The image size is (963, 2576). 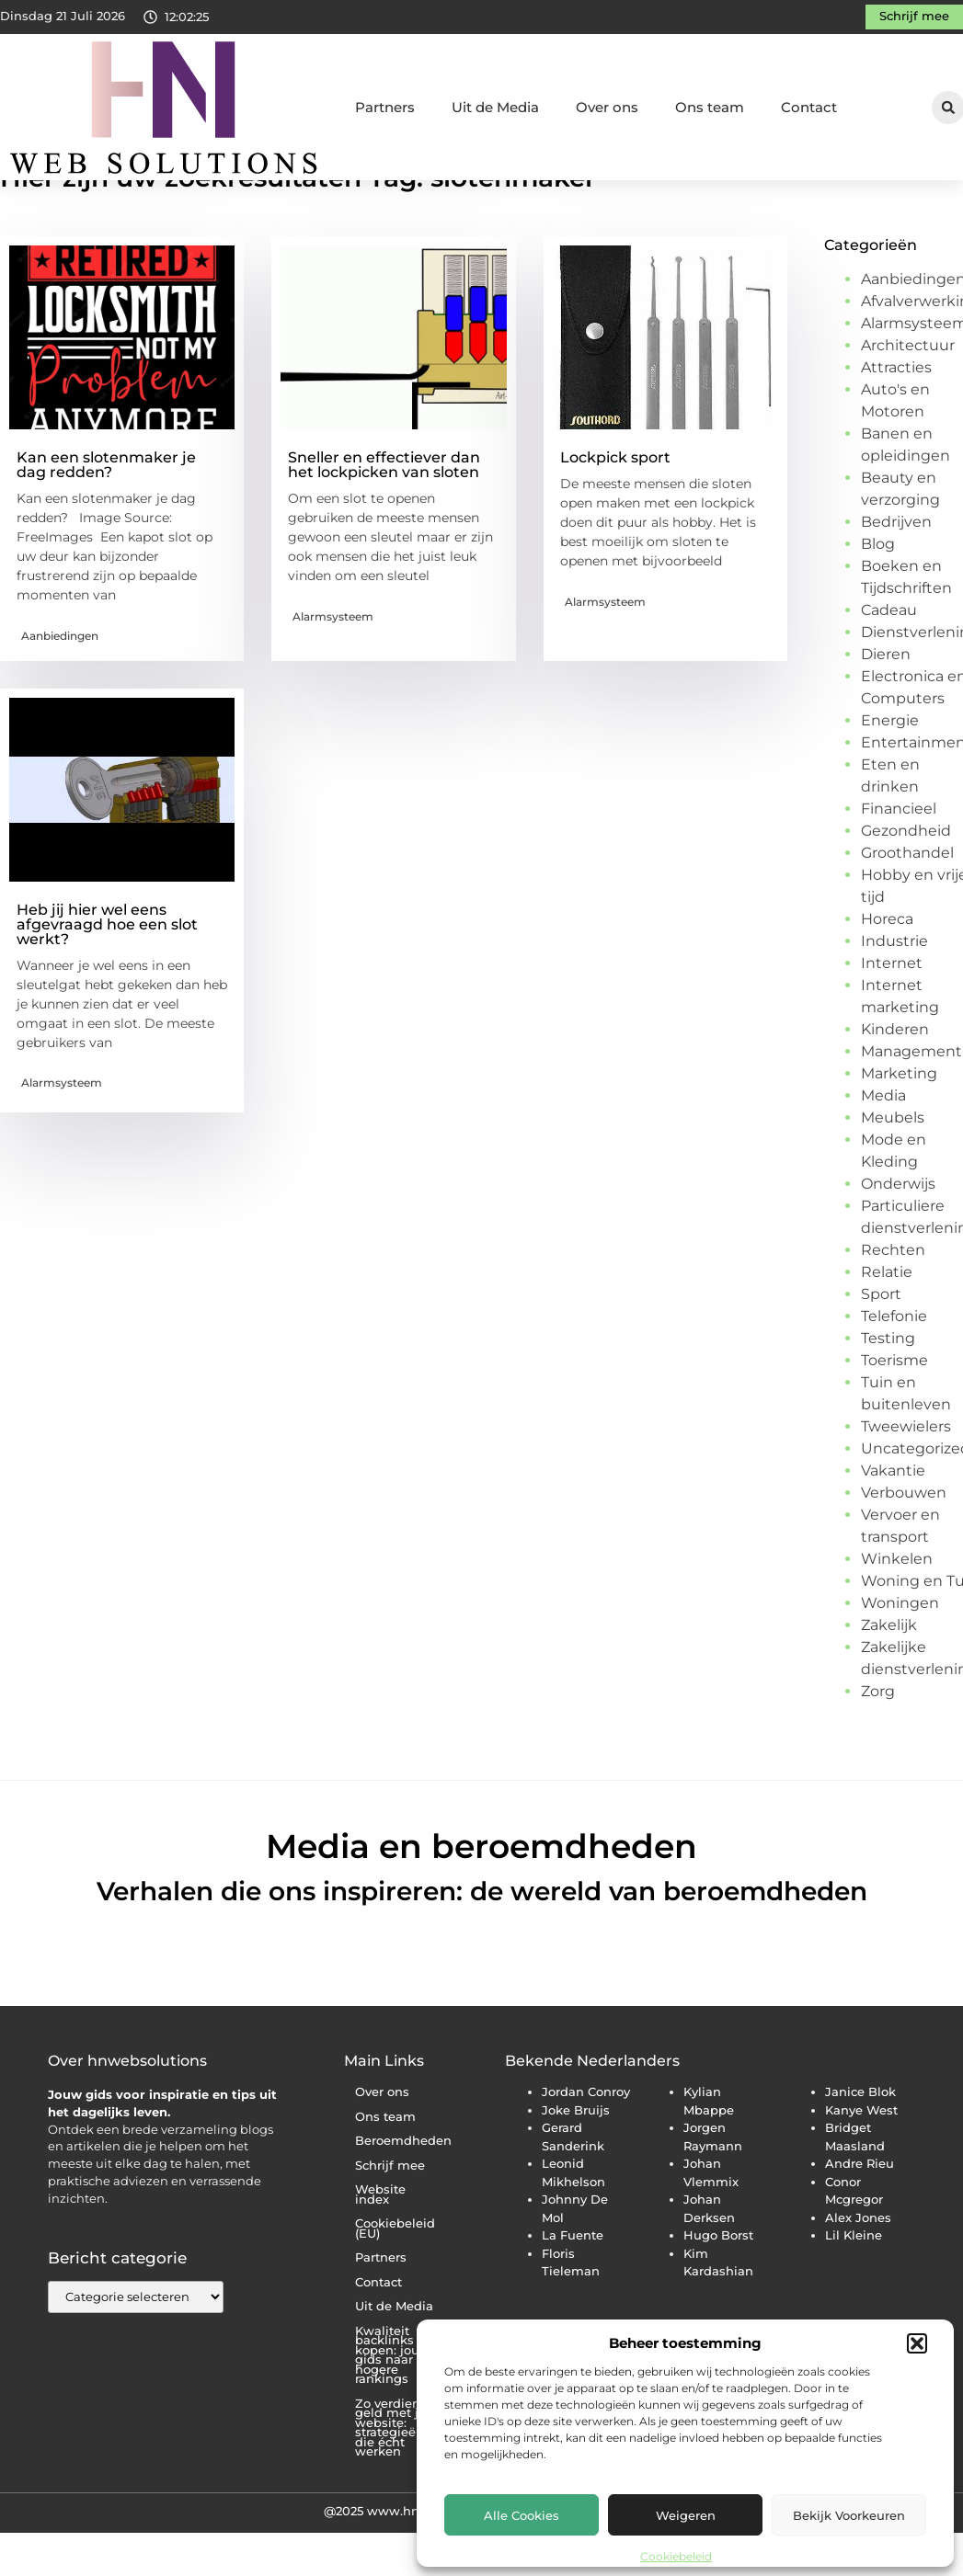 I want to click on Schrijf mee, so click(x=390, y=2220).